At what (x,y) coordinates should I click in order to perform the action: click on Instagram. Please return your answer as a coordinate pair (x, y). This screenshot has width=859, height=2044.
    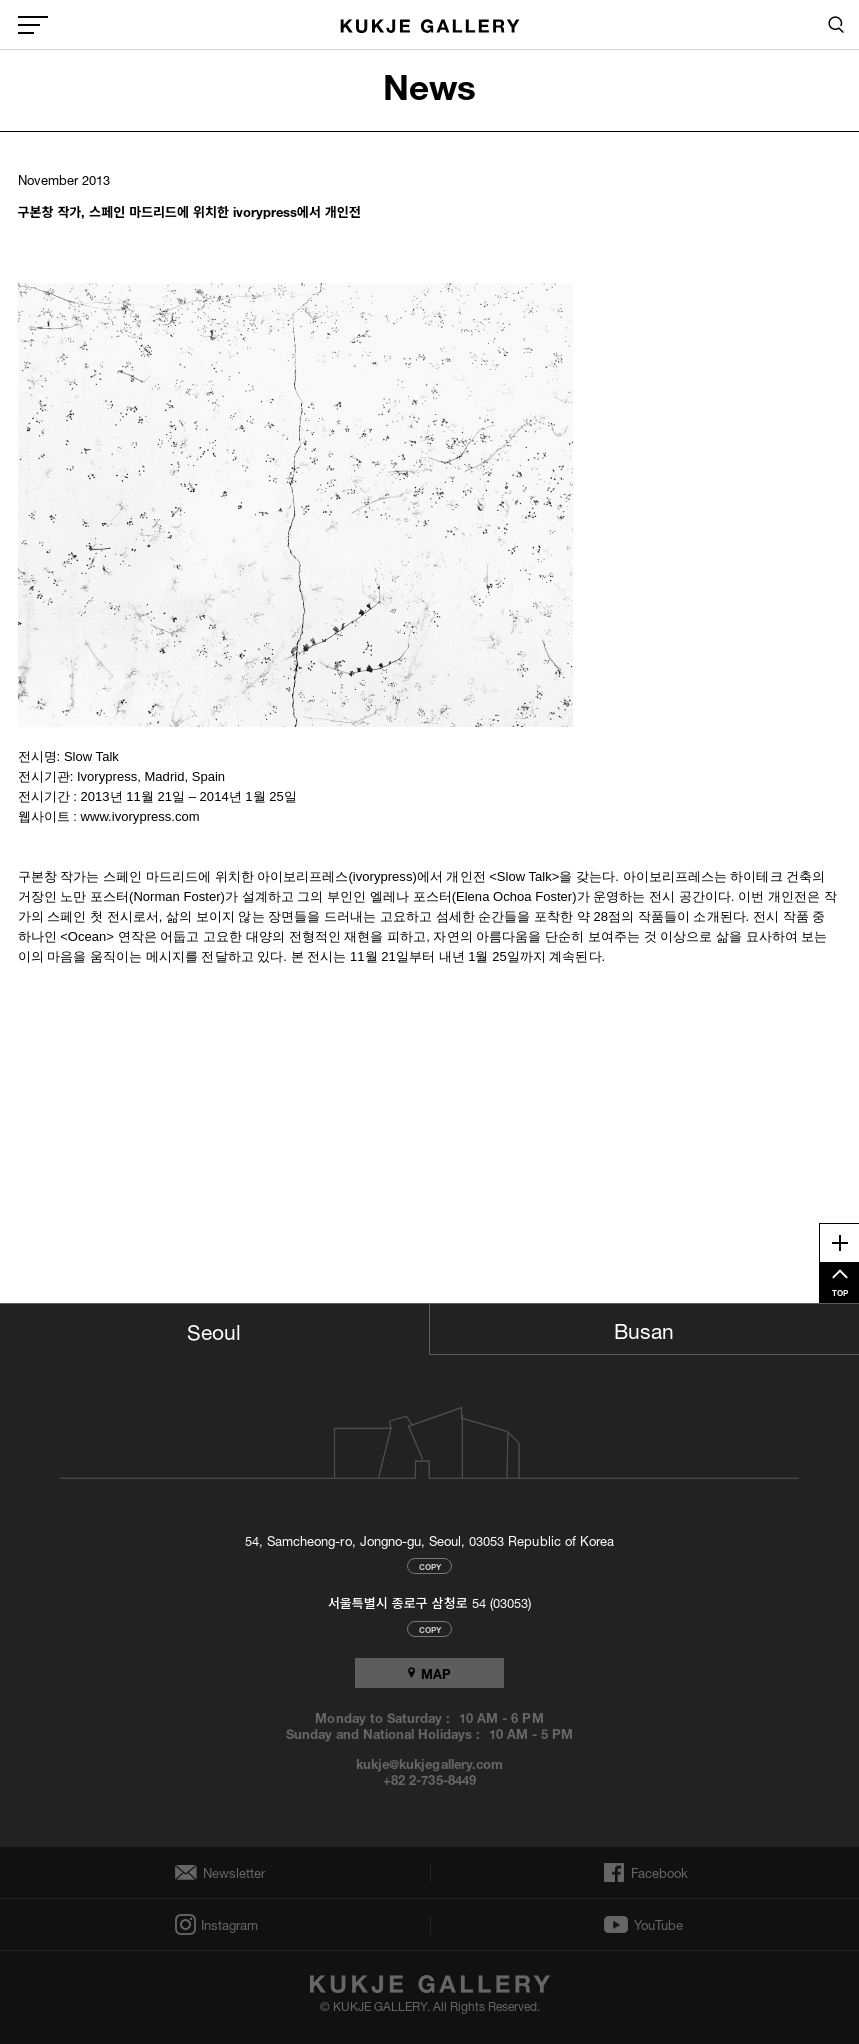
    Looking at the image, I should click on (228, 1924).